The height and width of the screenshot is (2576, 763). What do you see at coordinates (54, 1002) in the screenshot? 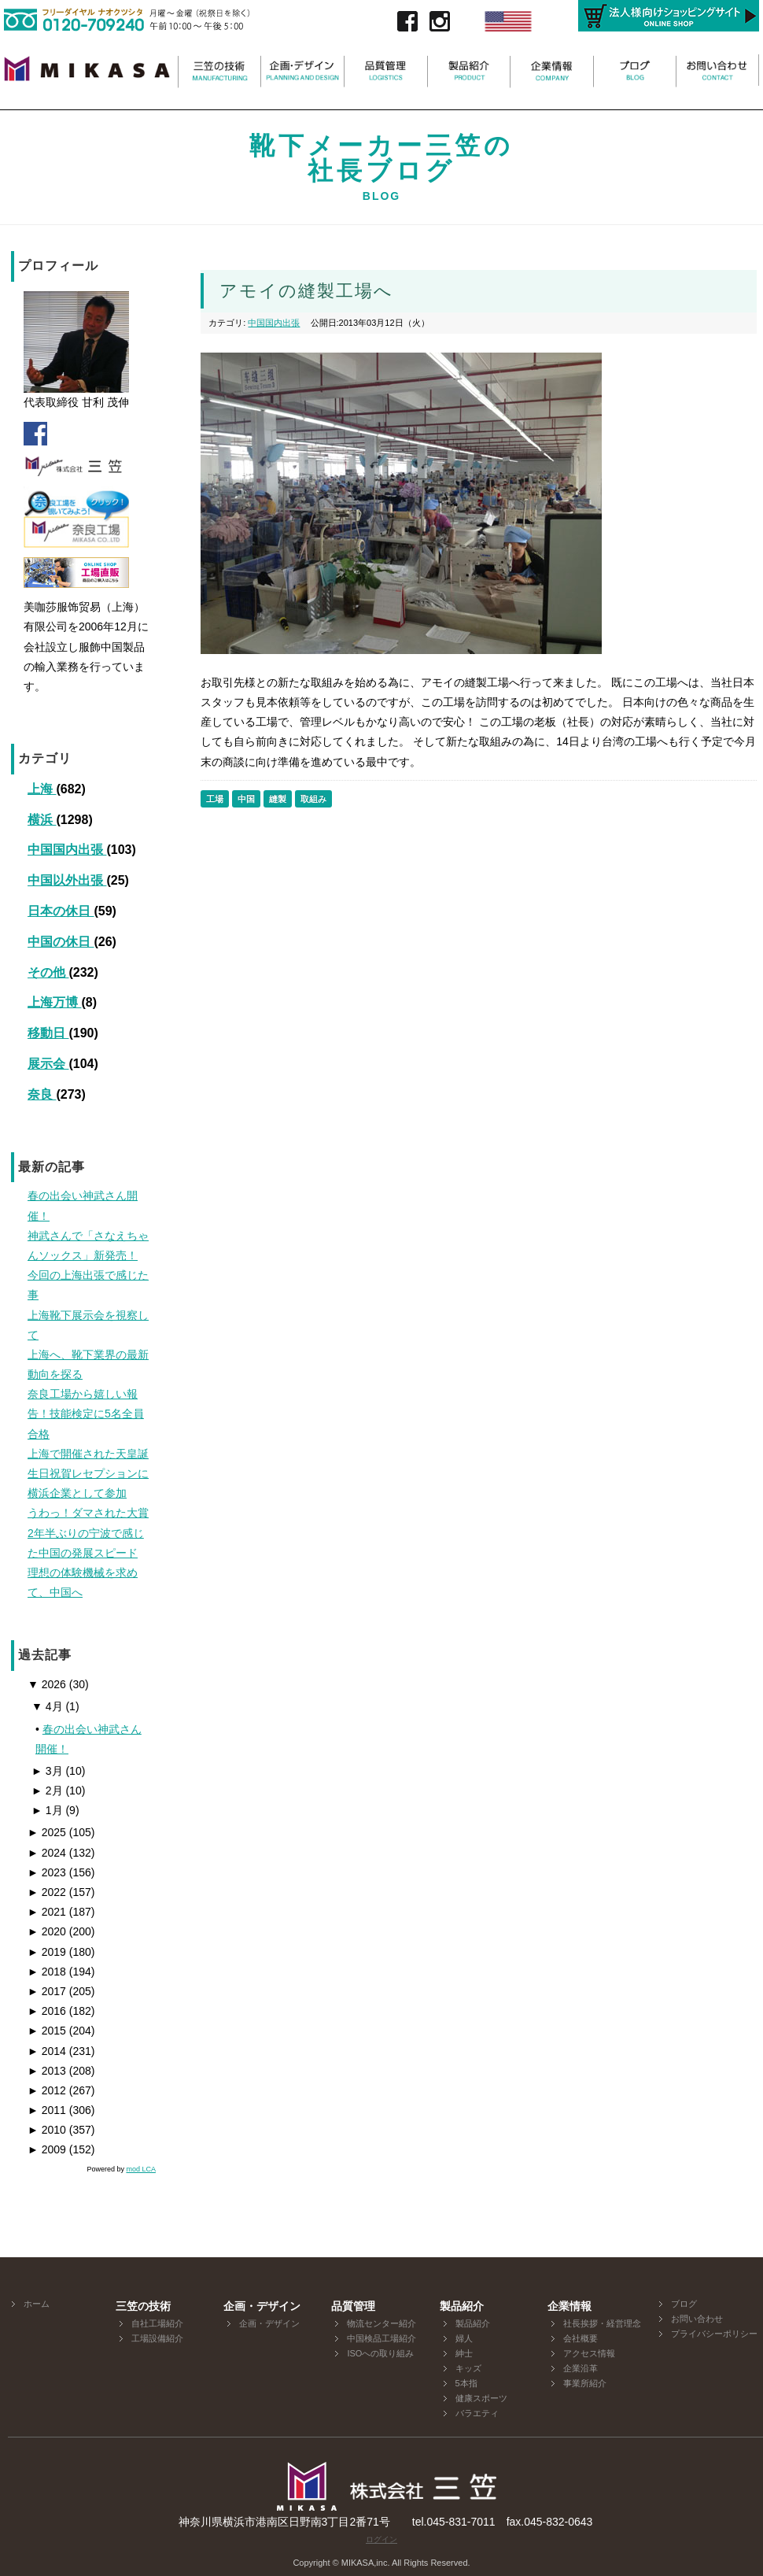
I see `上海万博` at bounding box center [54, 1002].